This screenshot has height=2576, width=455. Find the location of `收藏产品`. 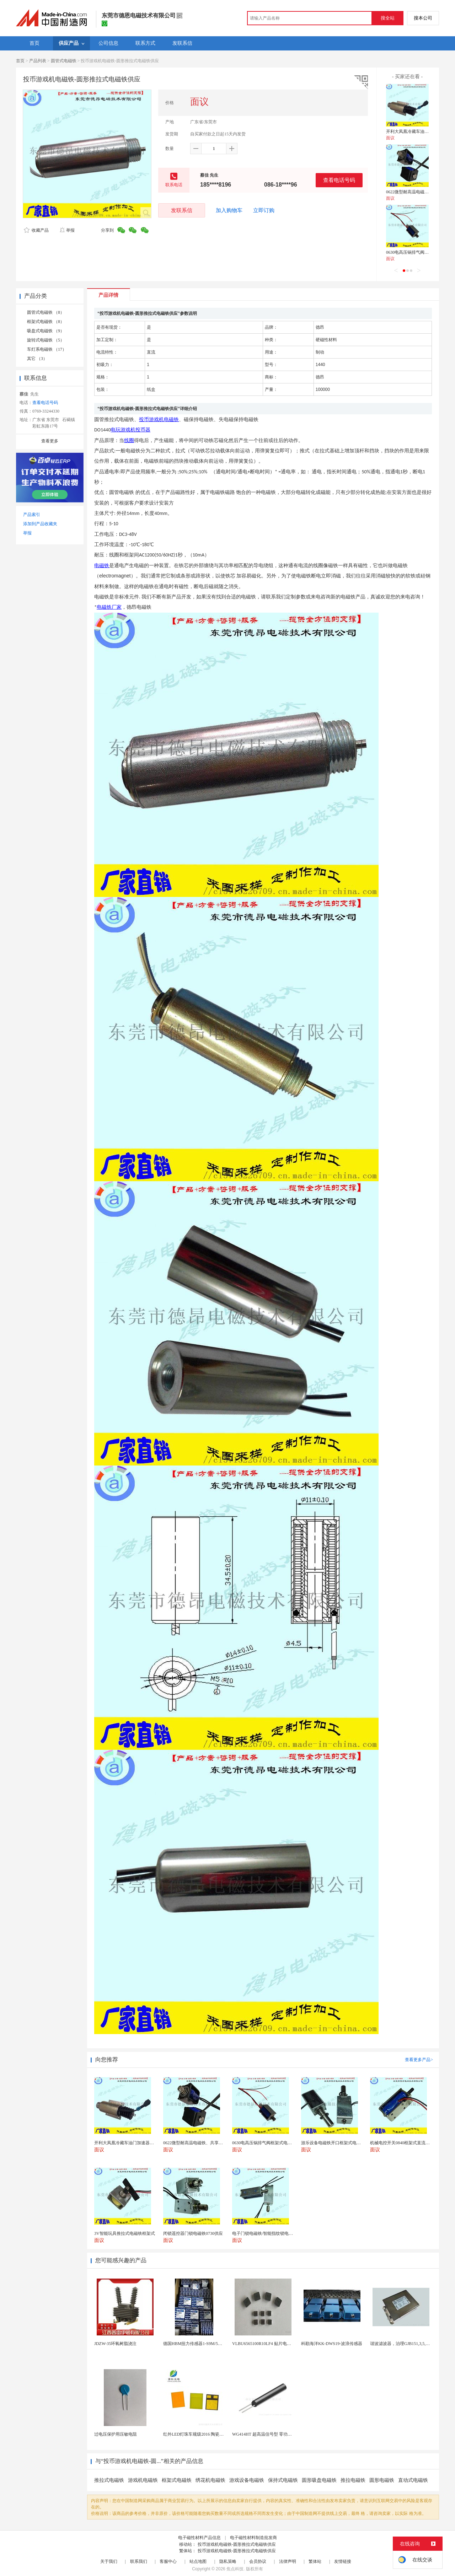

收藏产品 is located at coordinates (36, 230).